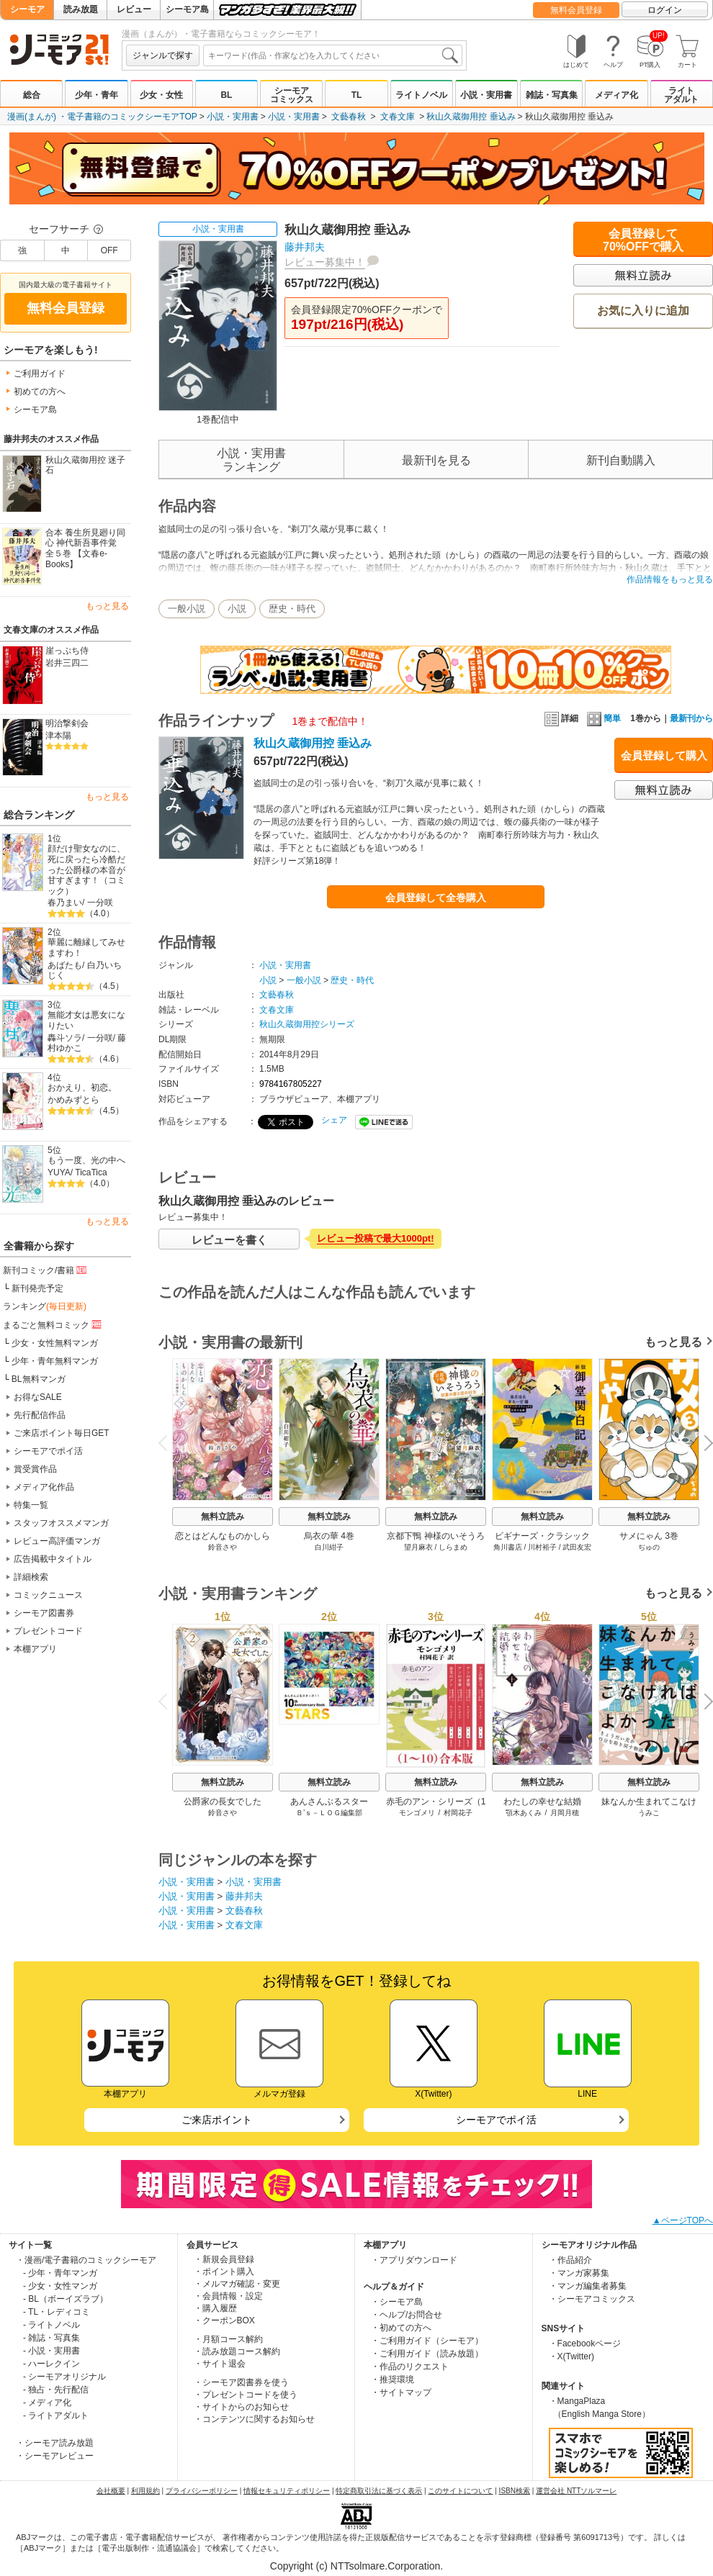  I want to click on 漫画(まんが) ・電子書籍のコミックシーモアTOP, so click(102, 117).